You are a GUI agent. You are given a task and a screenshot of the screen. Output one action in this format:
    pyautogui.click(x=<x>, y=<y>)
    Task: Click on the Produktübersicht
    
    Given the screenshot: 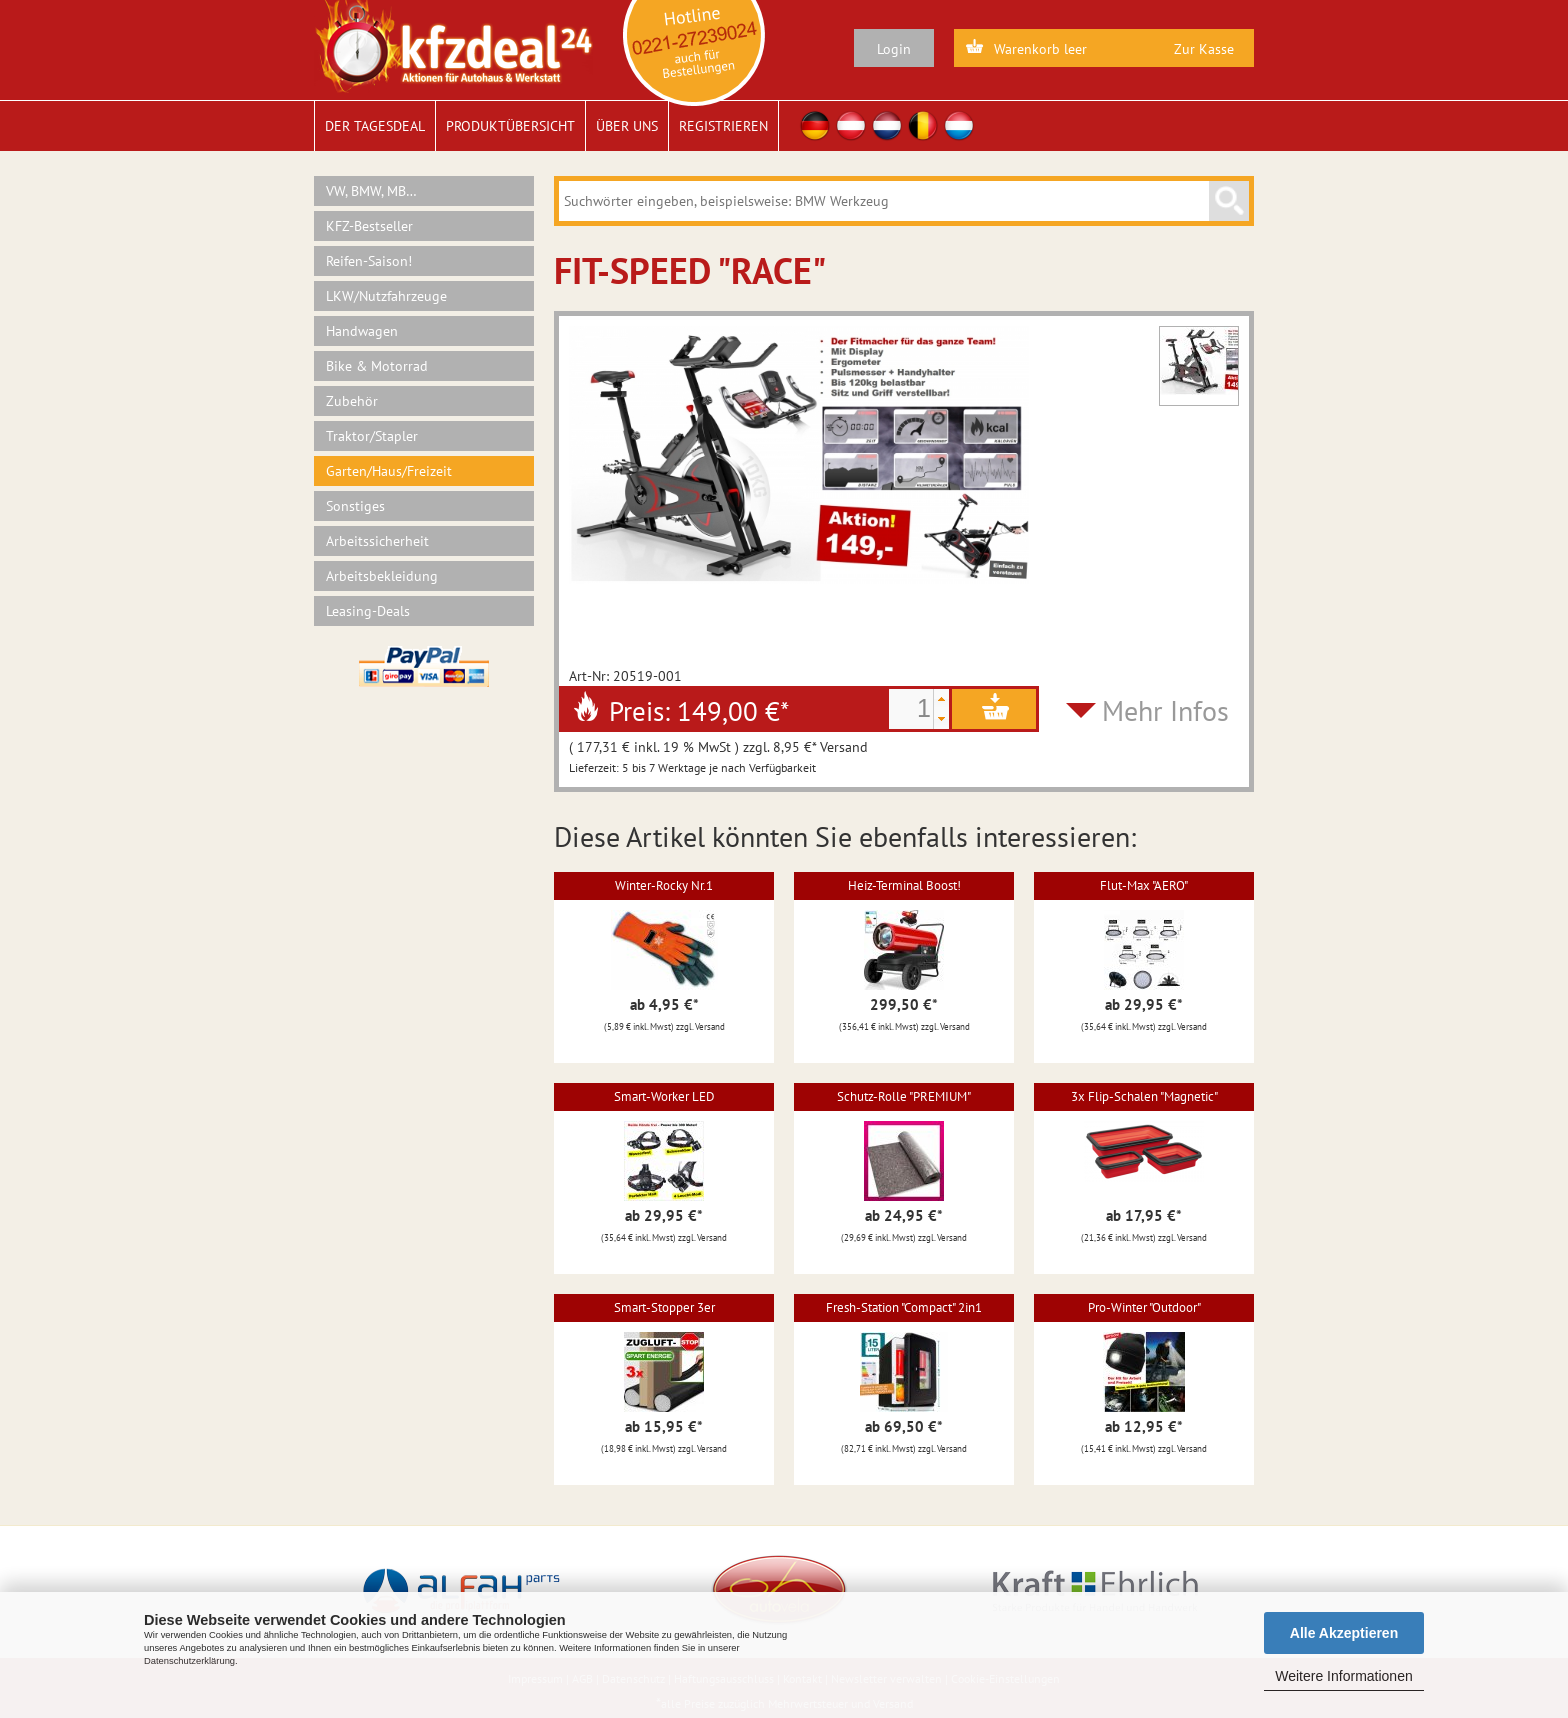 What is the action you would take?
    pyautogui.click(x=510, y=126)
    